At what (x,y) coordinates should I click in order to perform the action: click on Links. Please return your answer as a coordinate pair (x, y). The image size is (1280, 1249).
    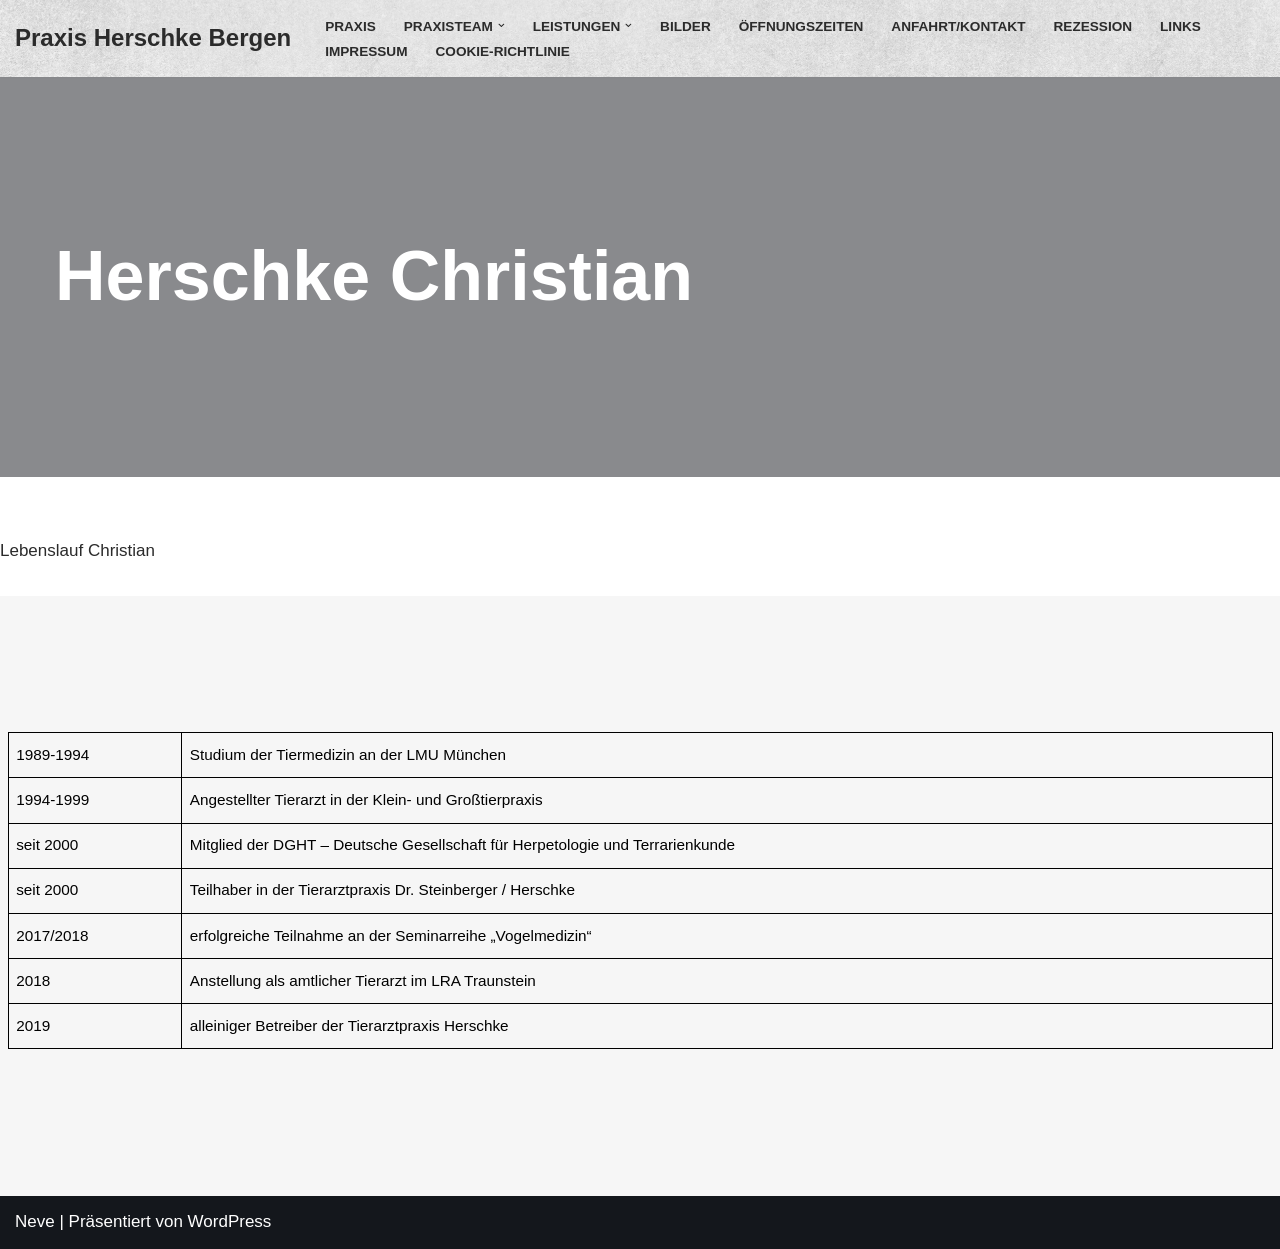
    Looking at the image, I should click on (1180, 26).